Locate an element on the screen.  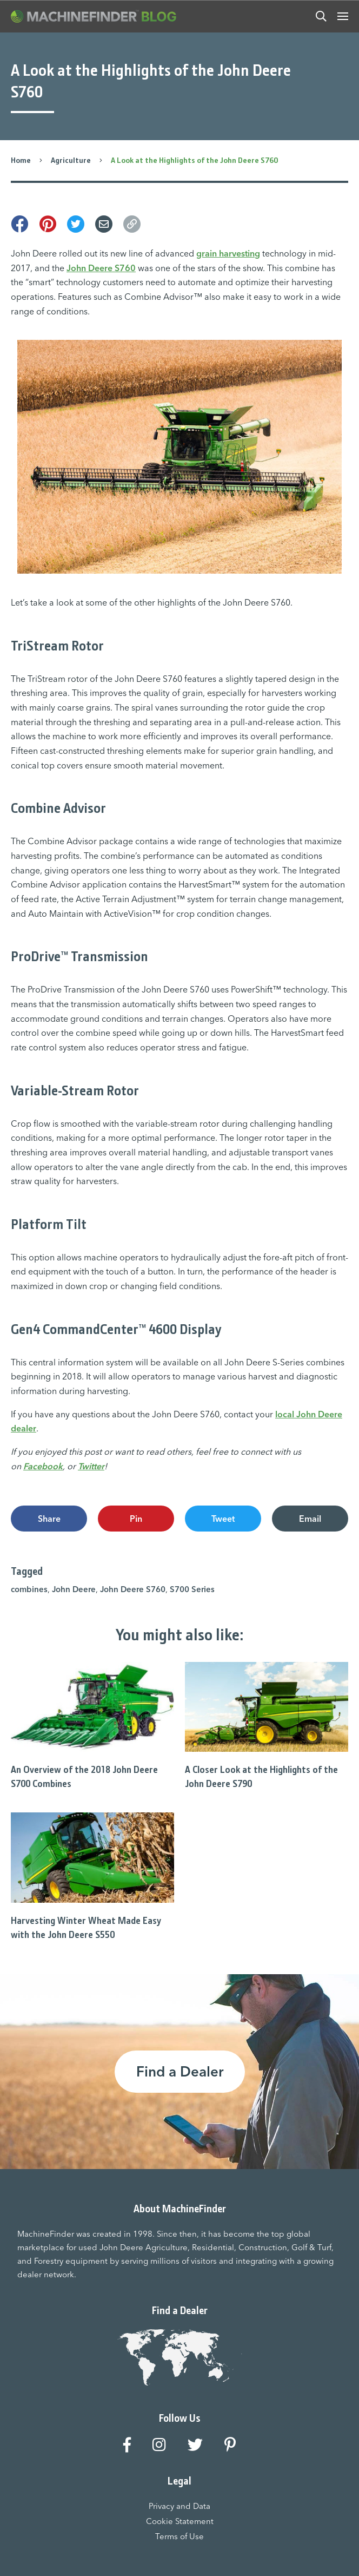
Home is located at coordinates (21, 160).